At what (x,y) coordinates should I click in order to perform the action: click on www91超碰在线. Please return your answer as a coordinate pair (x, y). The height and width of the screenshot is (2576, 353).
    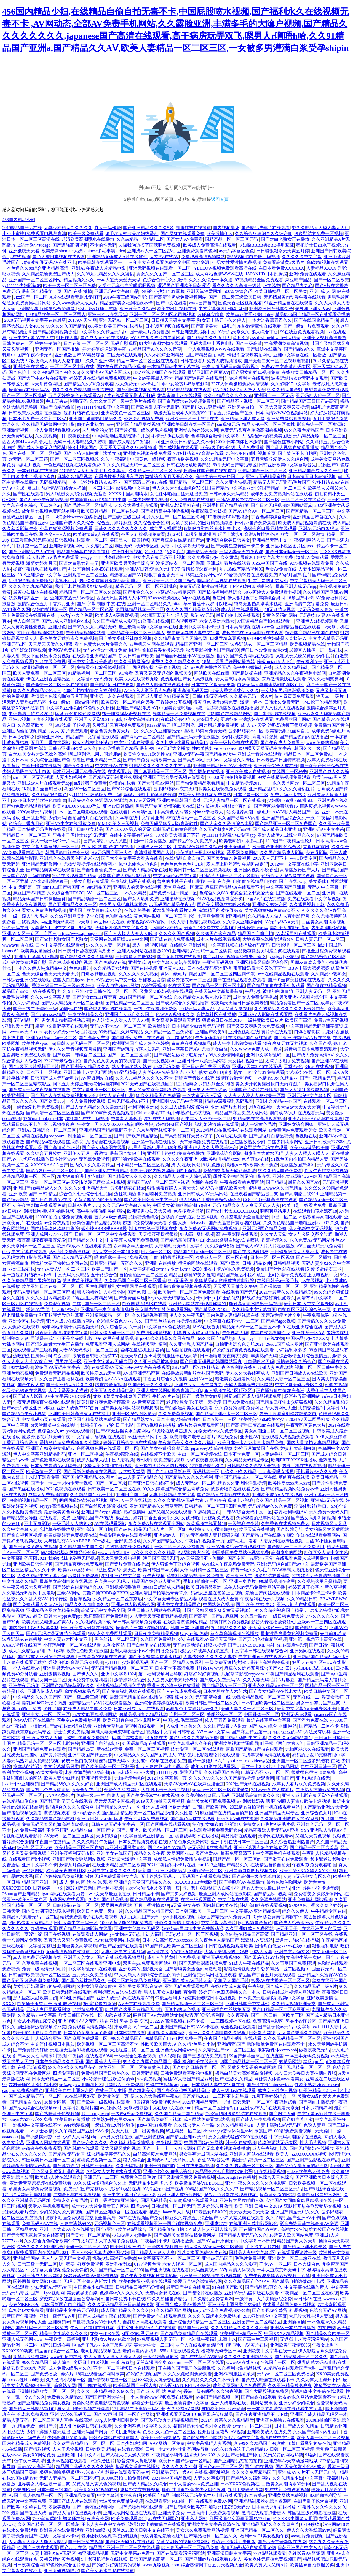
    Looking at the image, I should click on (66, 2356).